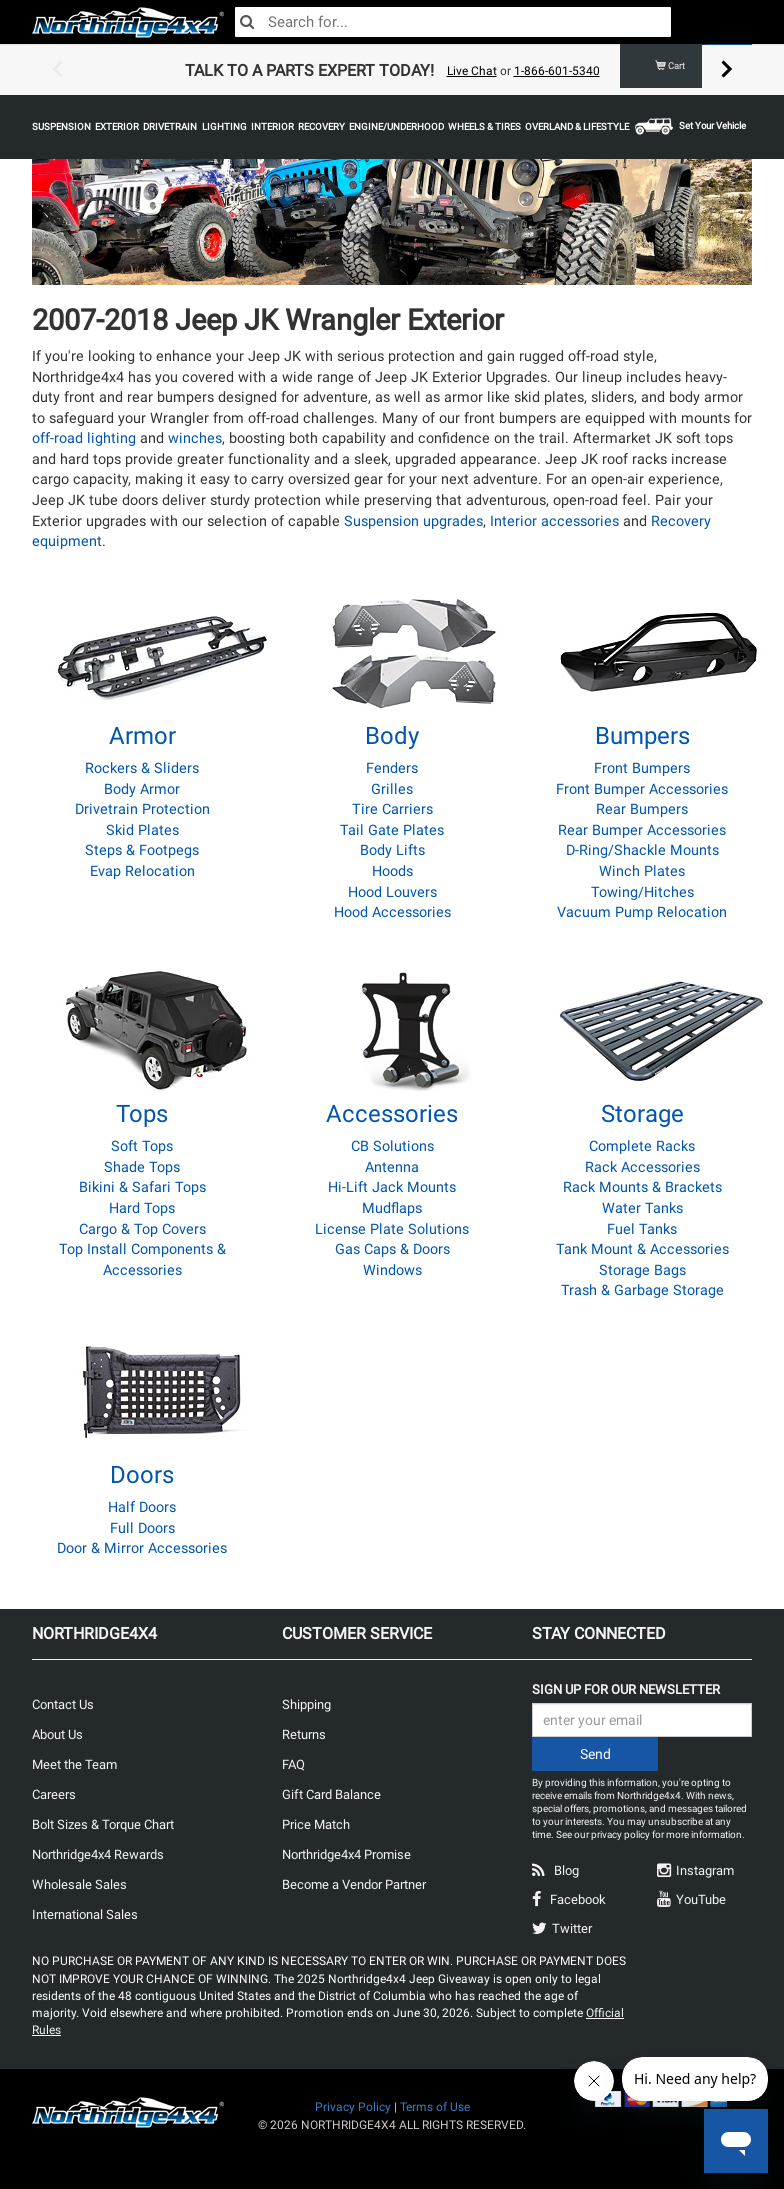 This screenshot has height=2189, width=784. Describe the element at coordinates (435, 2107) in the screenshot. I see `Terms of Use` at that location.